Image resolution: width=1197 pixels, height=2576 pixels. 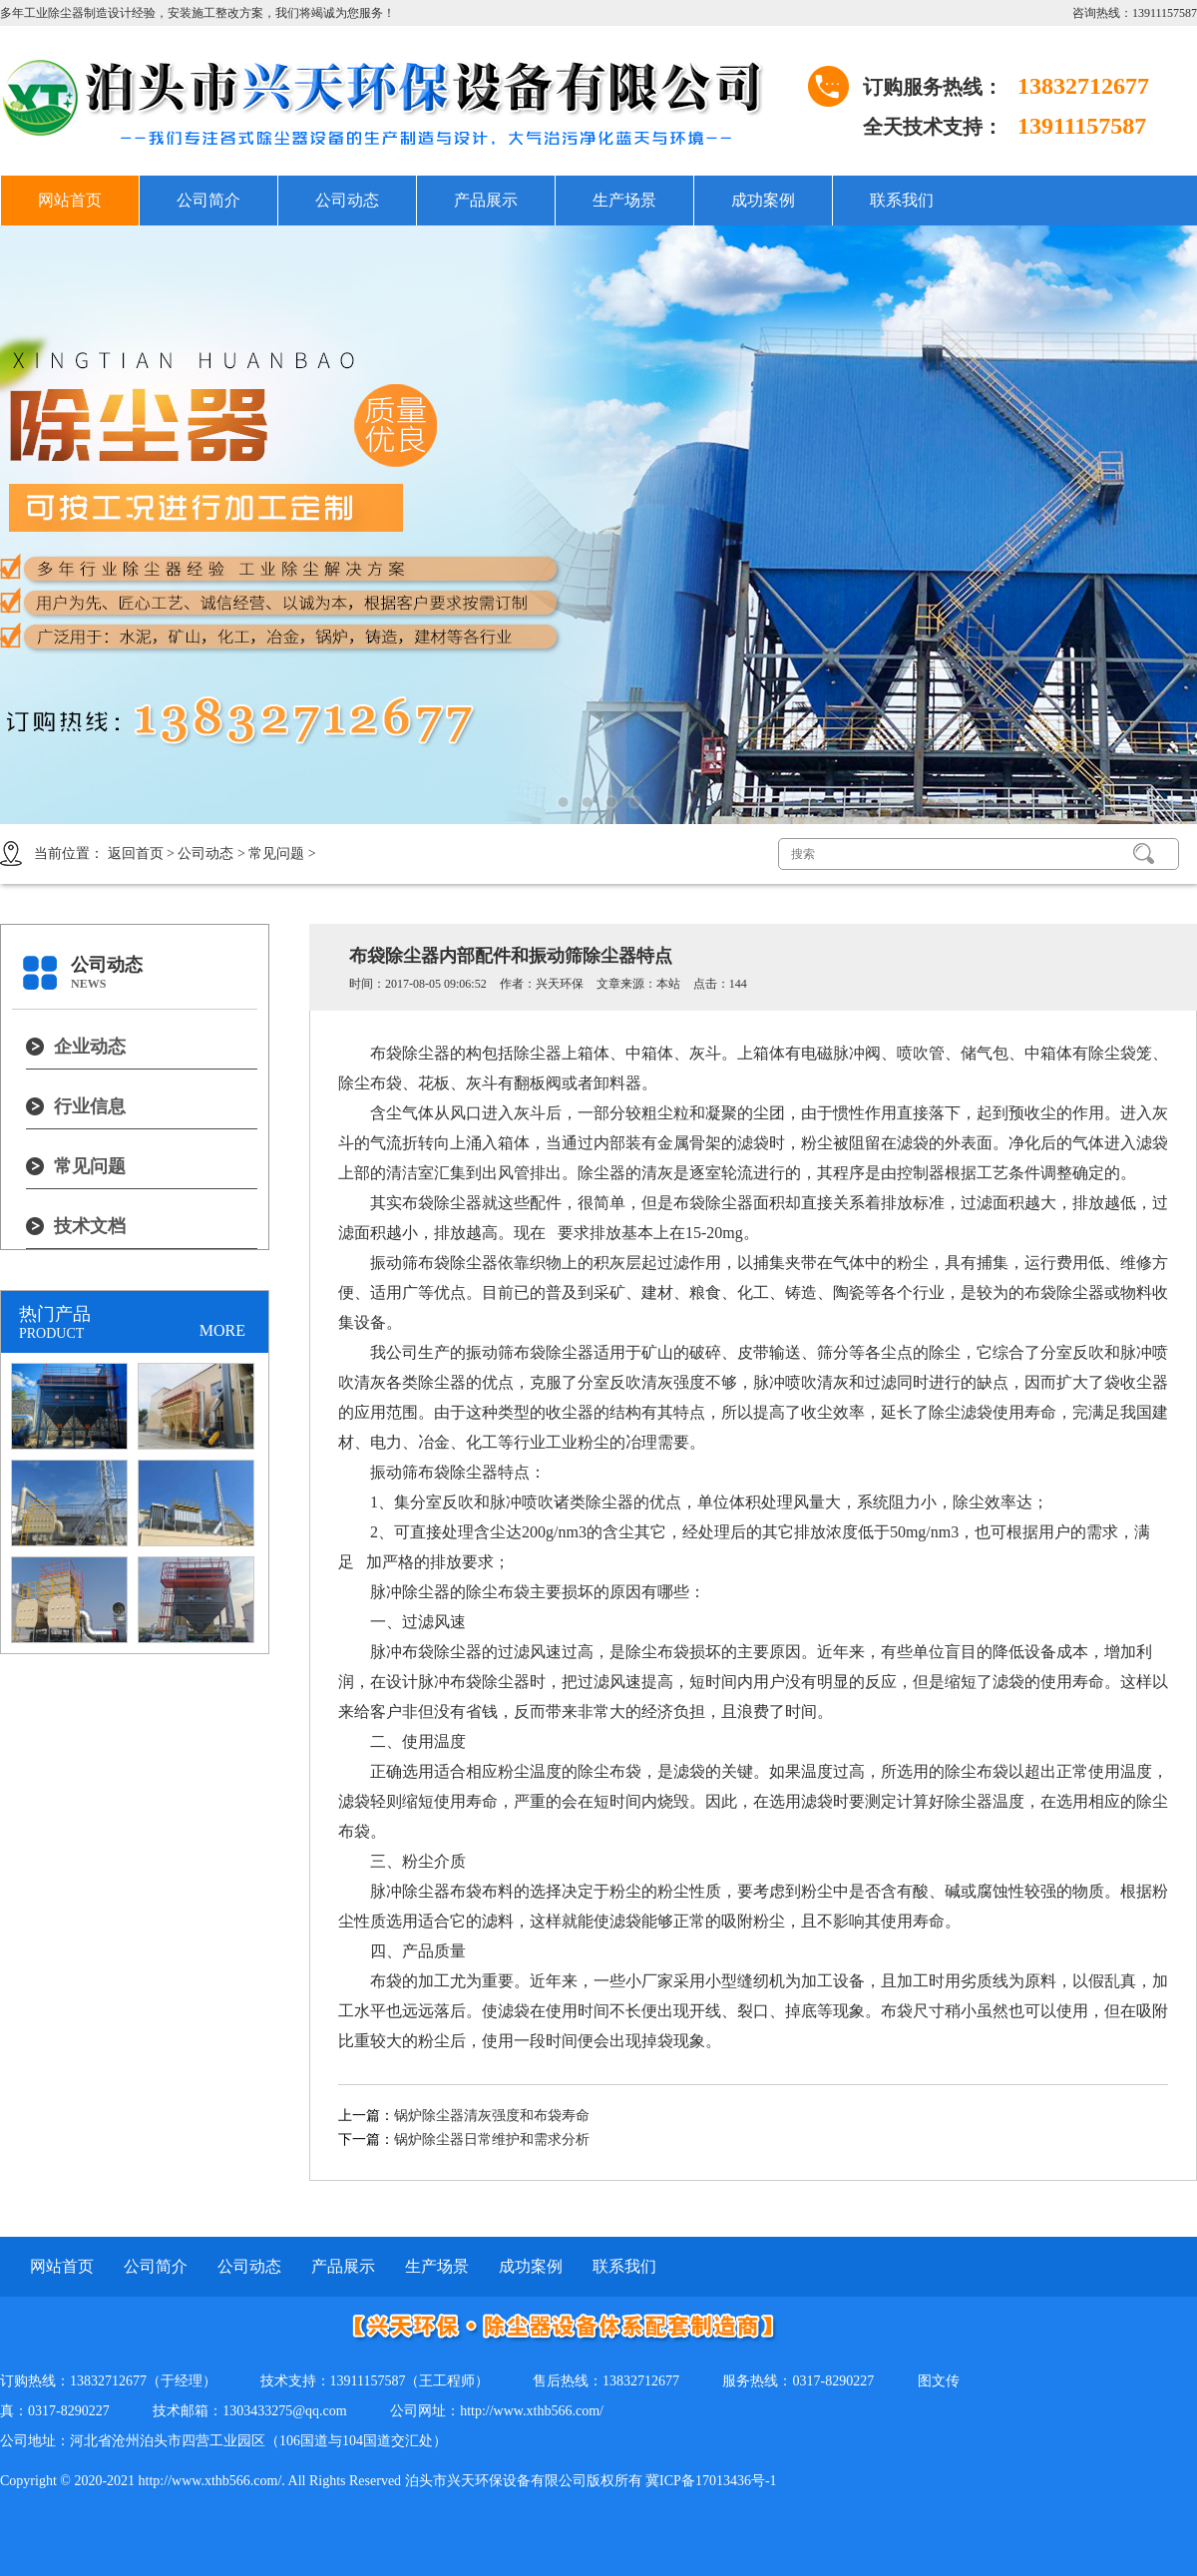 I want to click on 返回首页, so click(x=136, y=853).